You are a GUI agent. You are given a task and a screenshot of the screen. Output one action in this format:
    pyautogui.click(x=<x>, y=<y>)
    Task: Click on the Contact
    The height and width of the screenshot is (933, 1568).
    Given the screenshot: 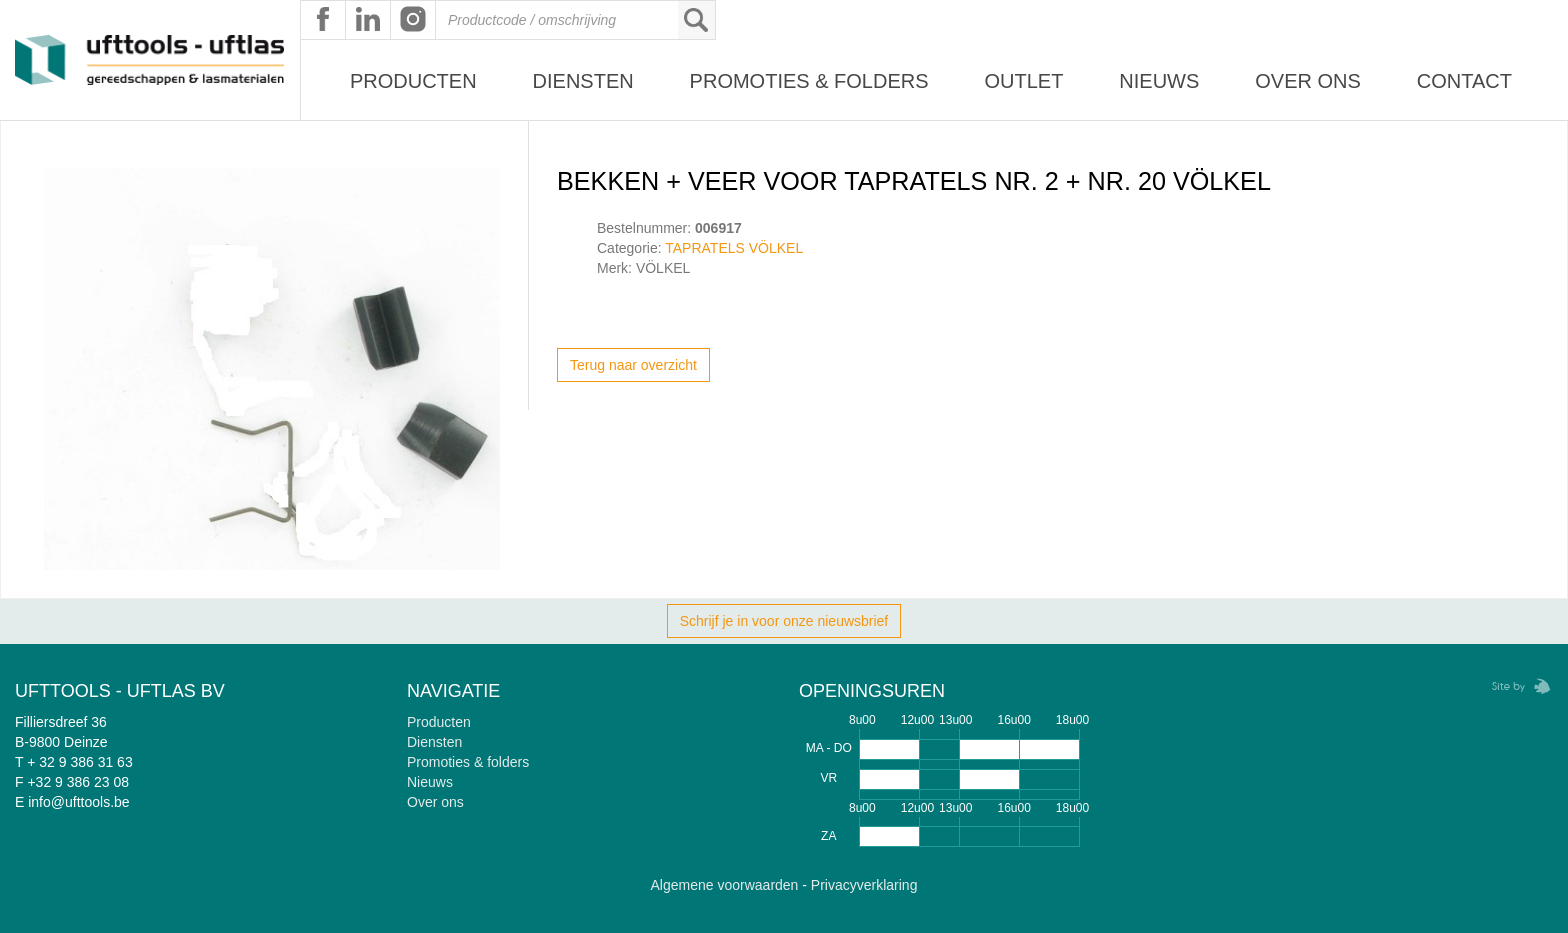 What is the action you would take?
    pyautogui.click(x=1464, y=81)
    